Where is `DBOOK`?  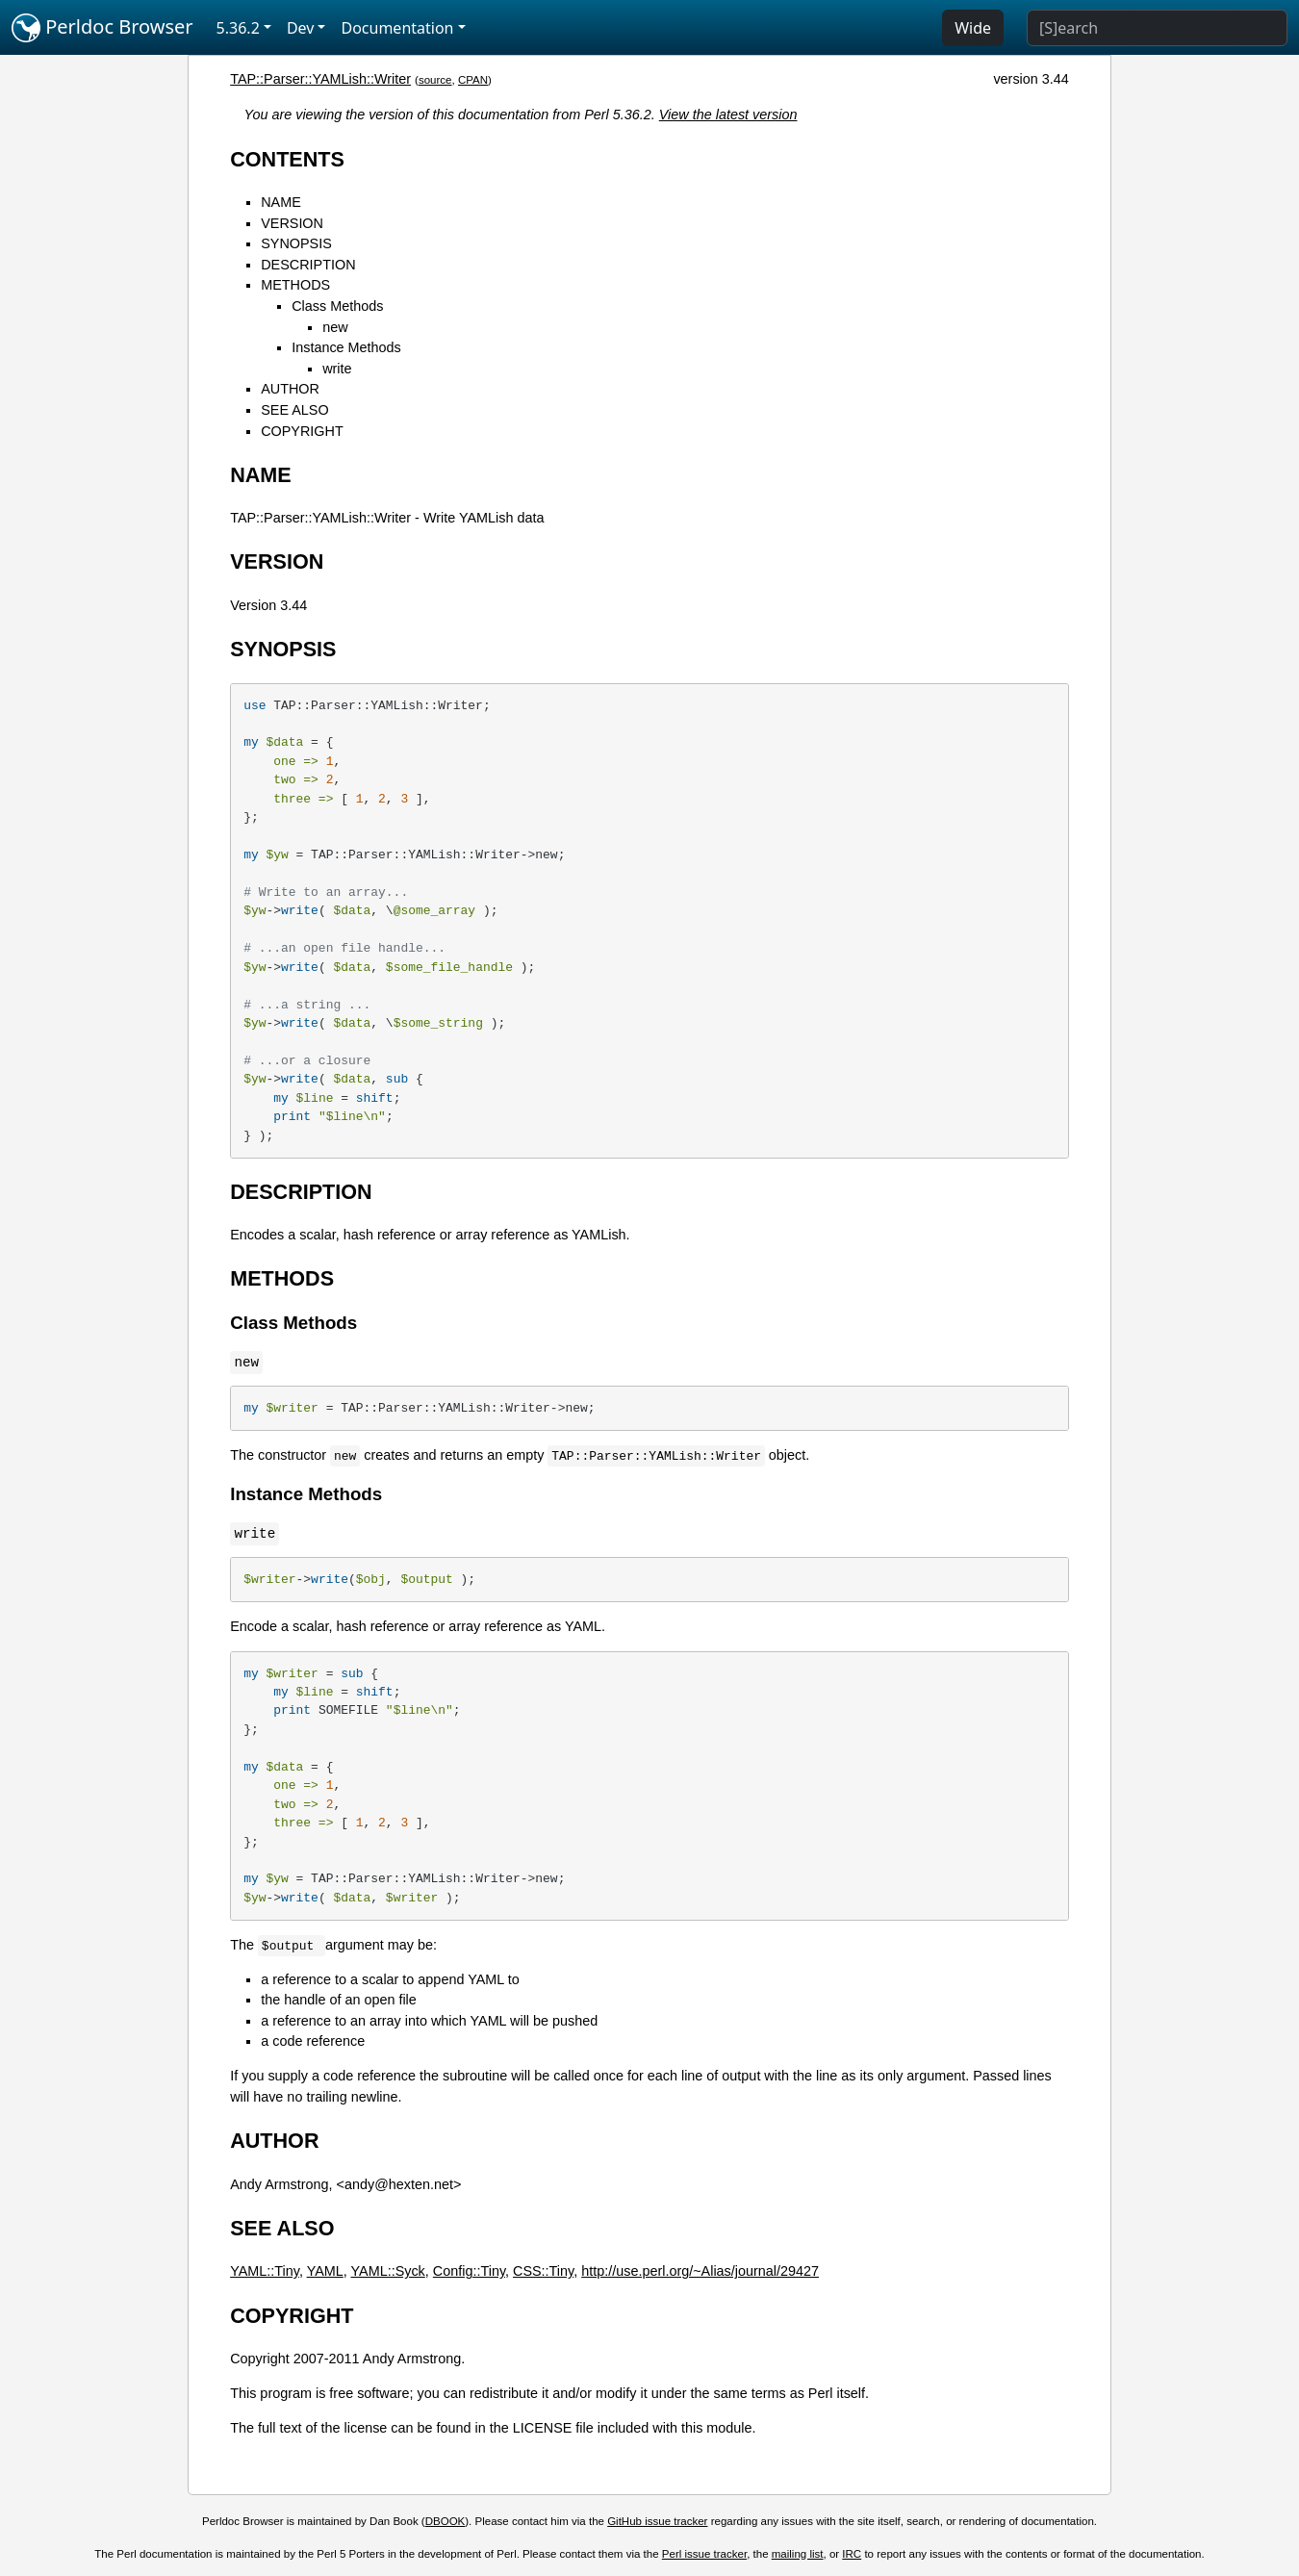 DBOOK is located at coordinates (445, 2521).